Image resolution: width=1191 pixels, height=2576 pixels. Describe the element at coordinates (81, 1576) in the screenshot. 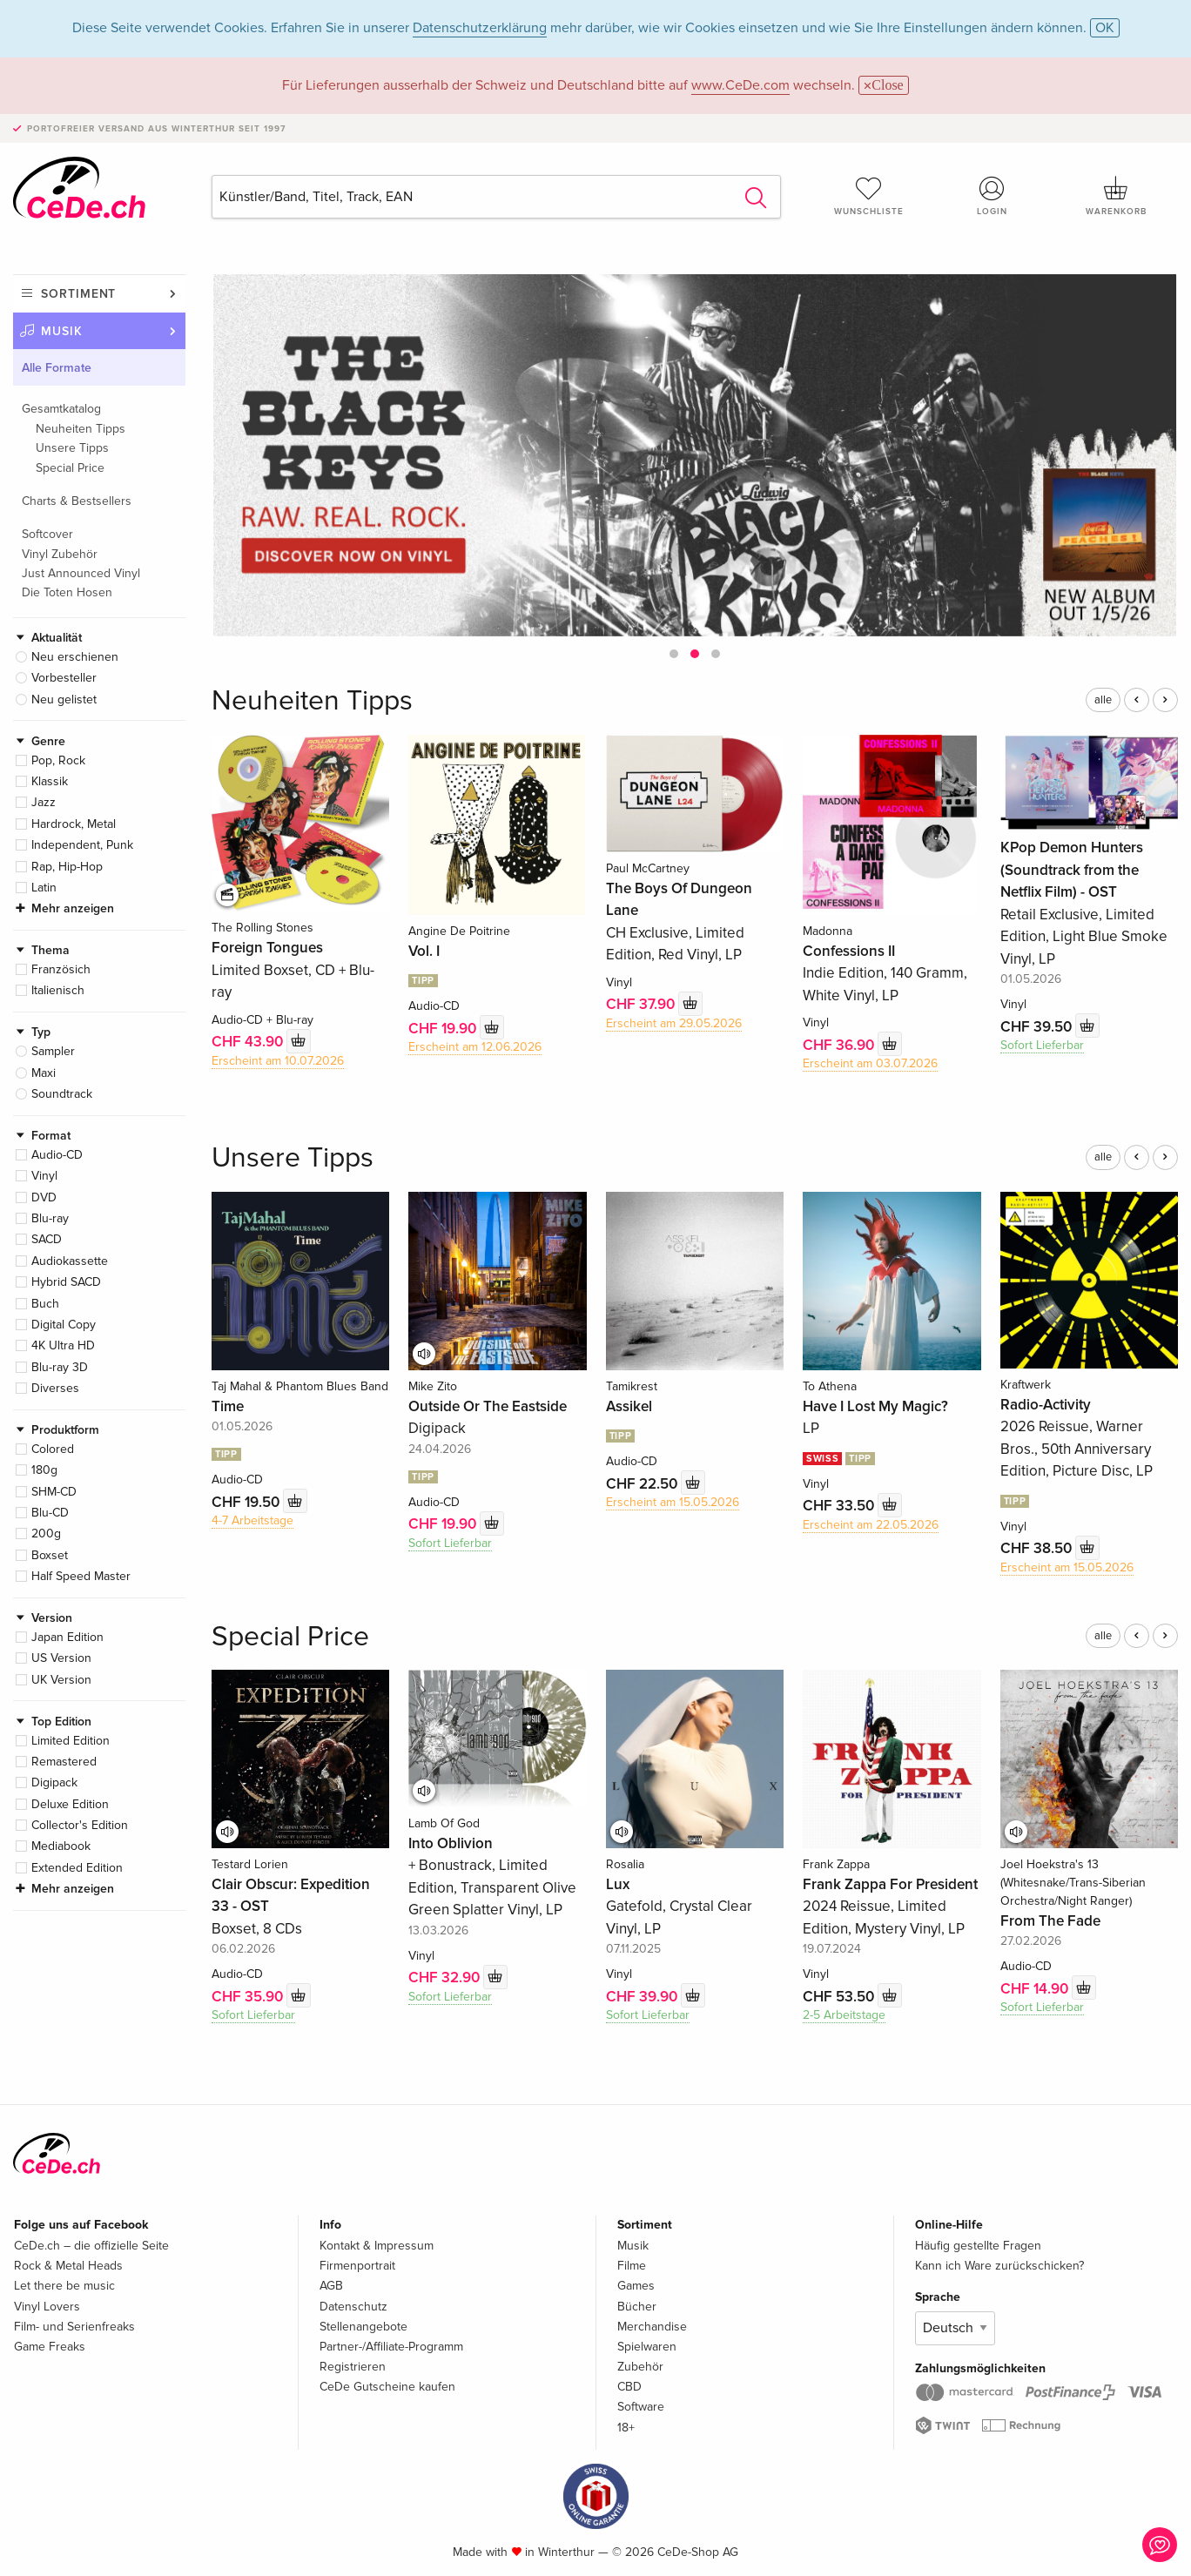

I see `Half Speed Master` at that location.